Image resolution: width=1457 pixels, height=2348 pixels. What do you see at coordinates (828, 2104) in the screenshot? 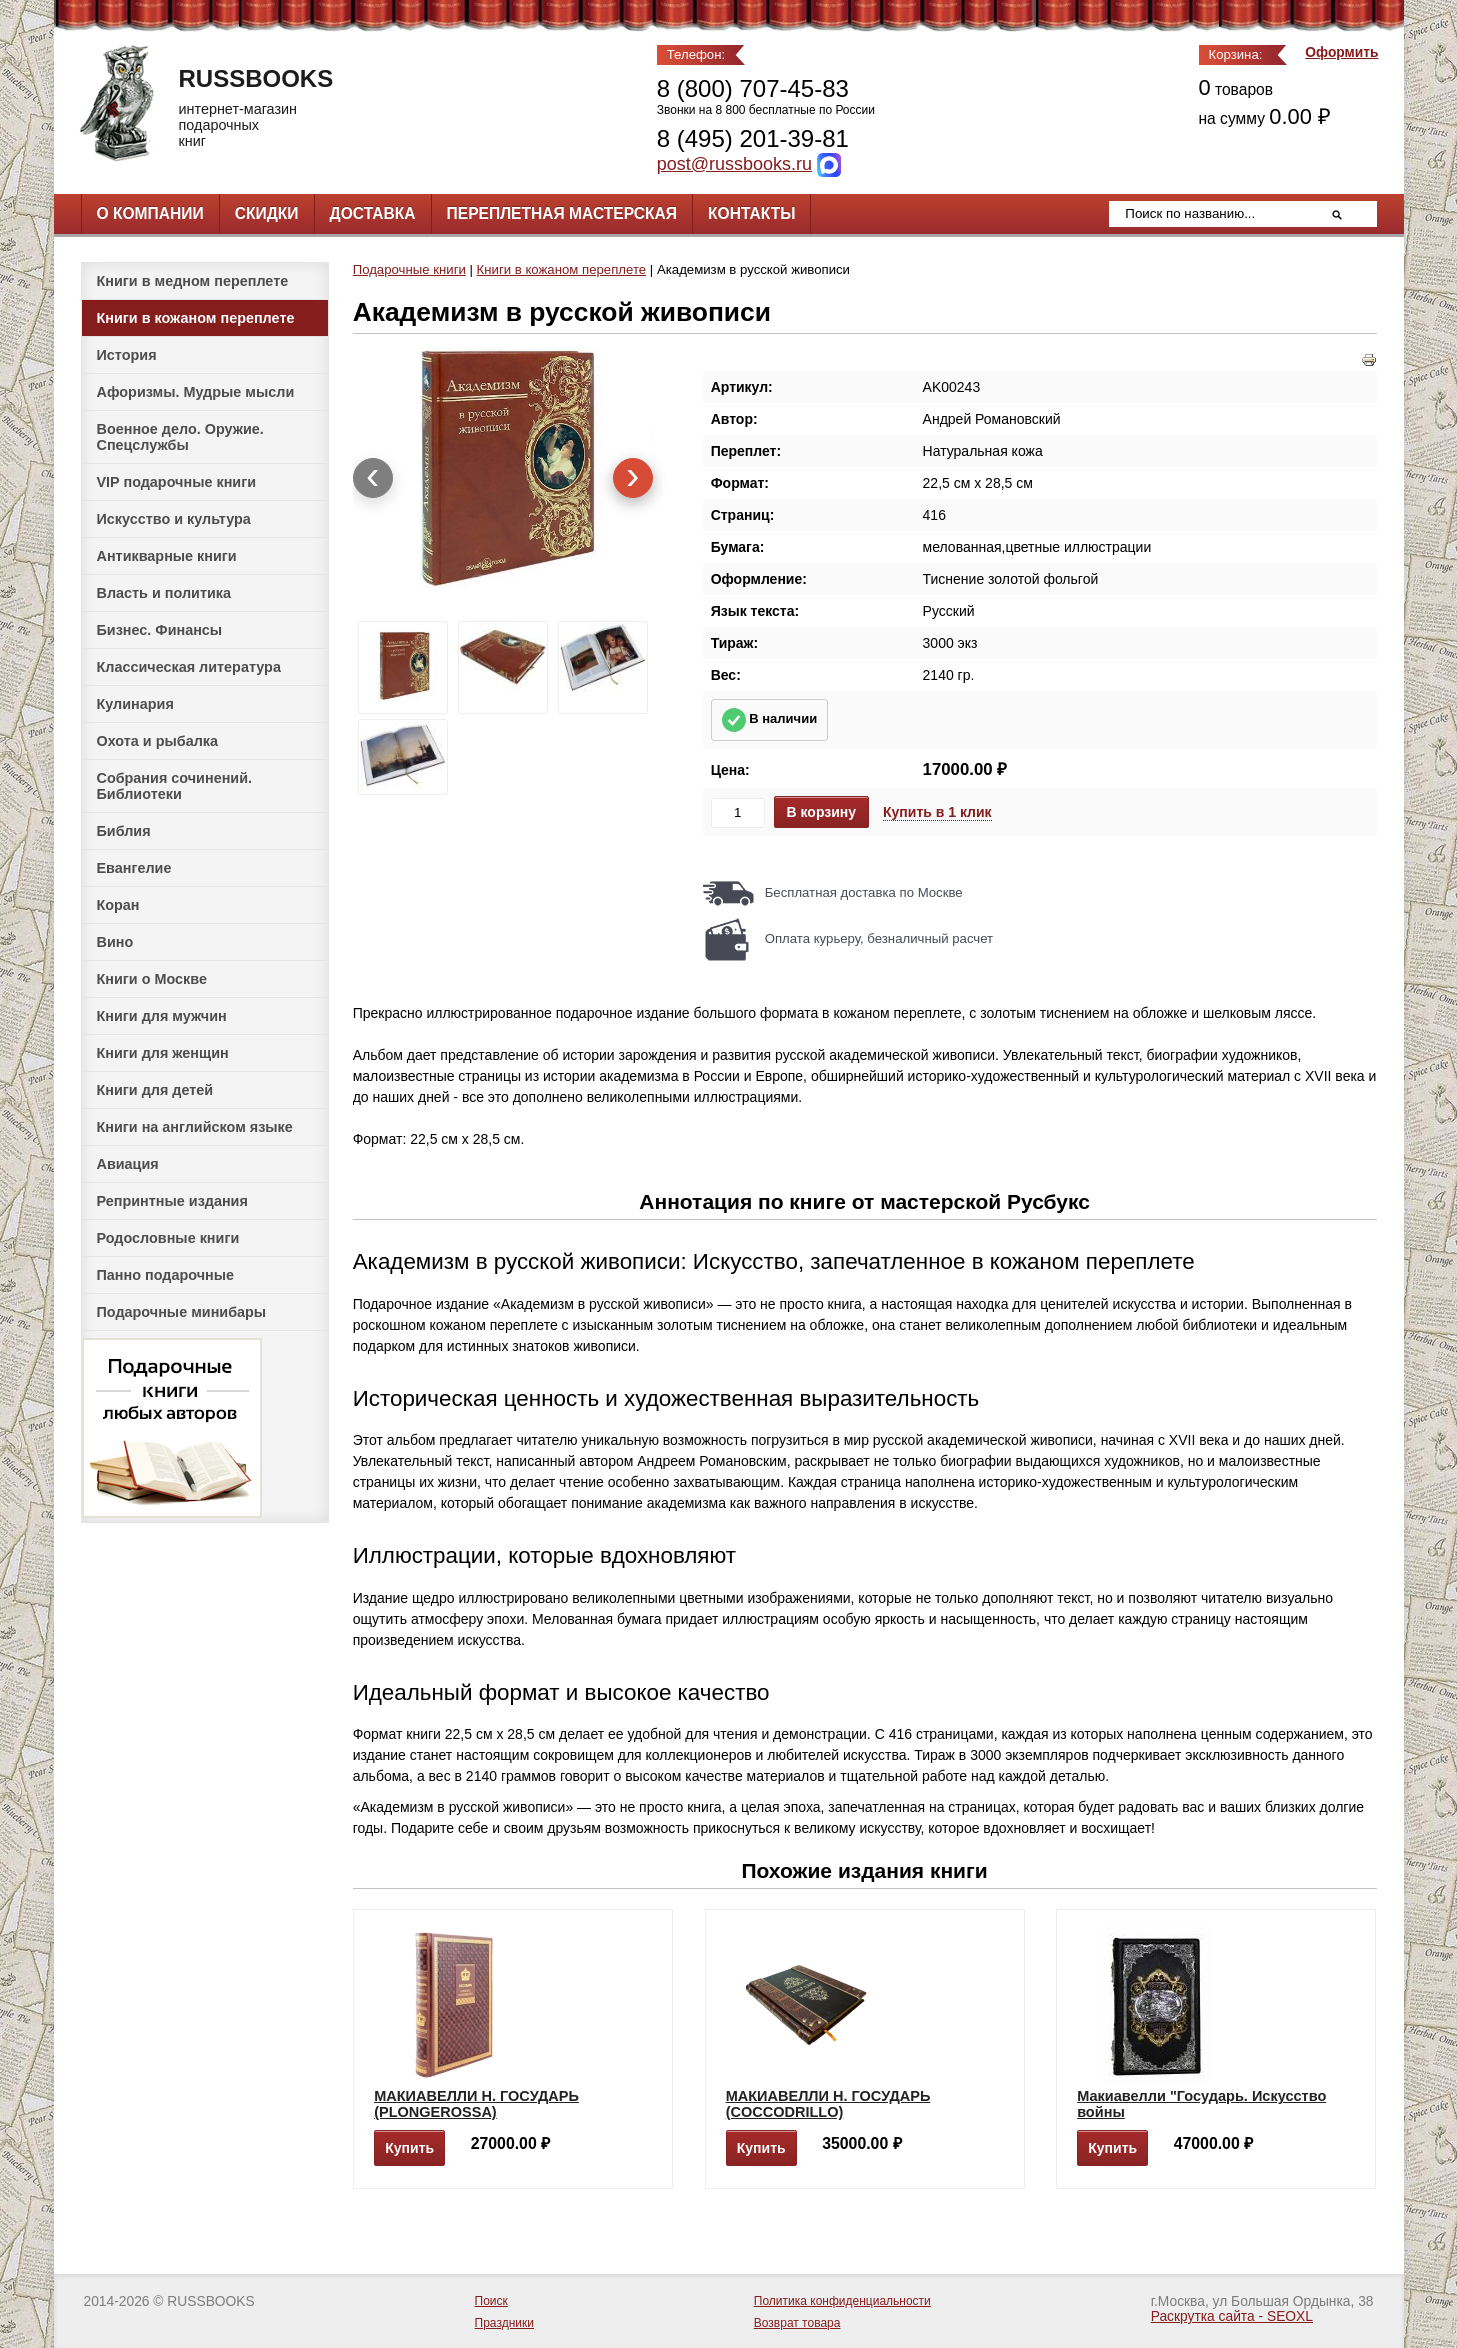
I see `МАКИАВЕЛЛИ Н. ГОСУДАРЬ (COCCODRILLO)` at bounding box center [828, 2104].